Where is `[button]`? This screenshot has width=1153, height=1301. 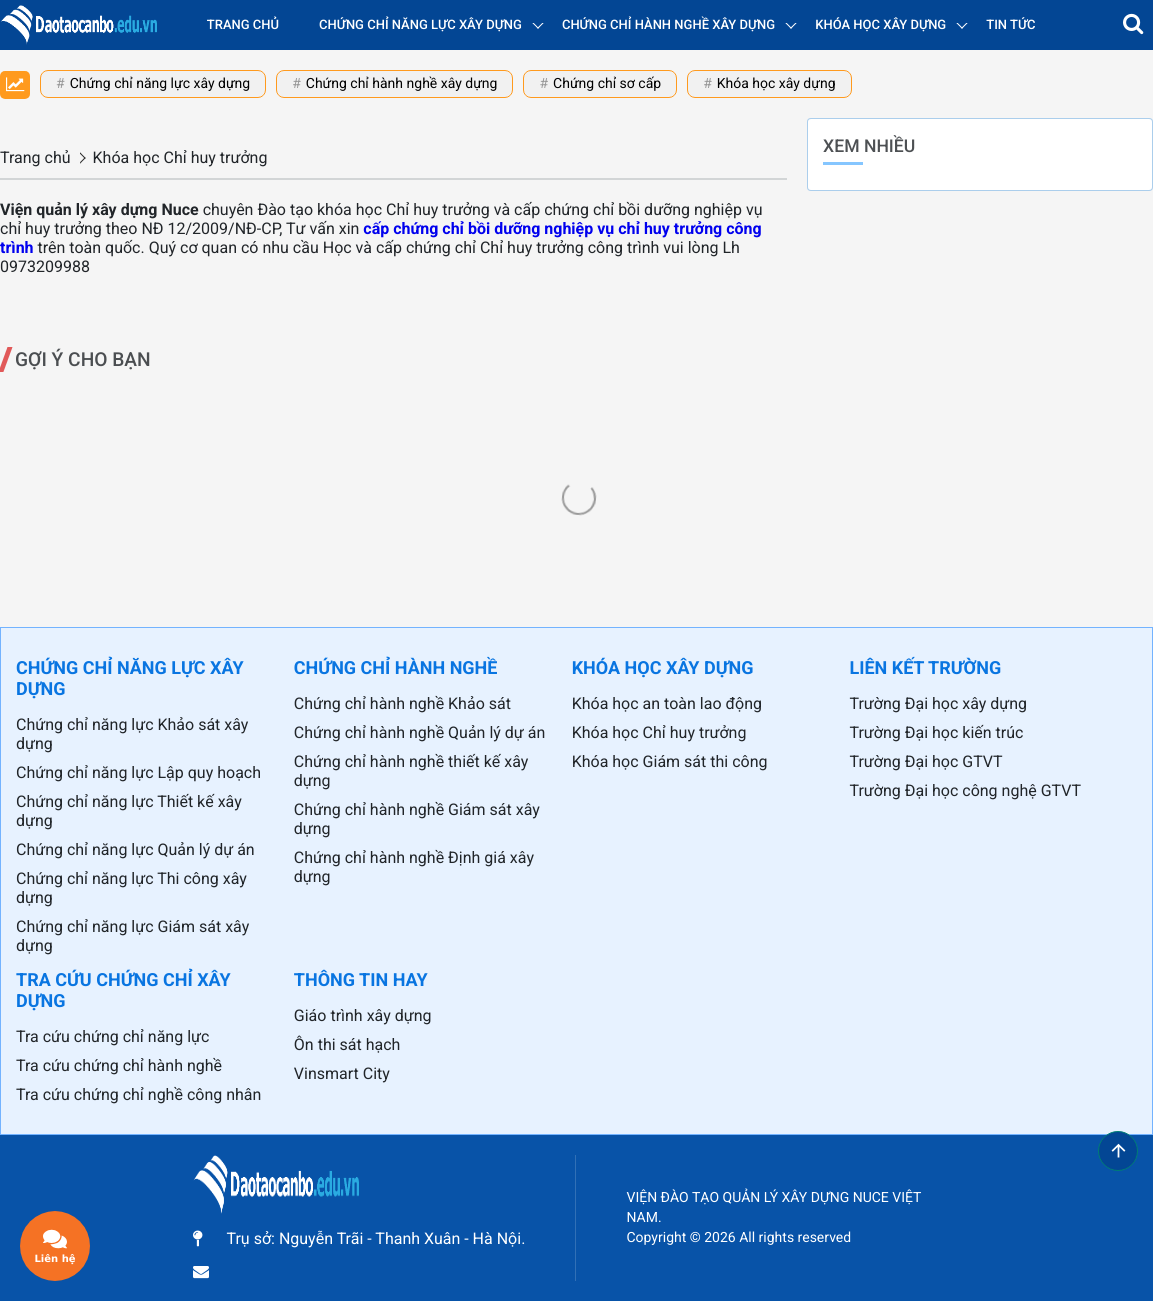
[button] is located at coordinates (1133, 25).